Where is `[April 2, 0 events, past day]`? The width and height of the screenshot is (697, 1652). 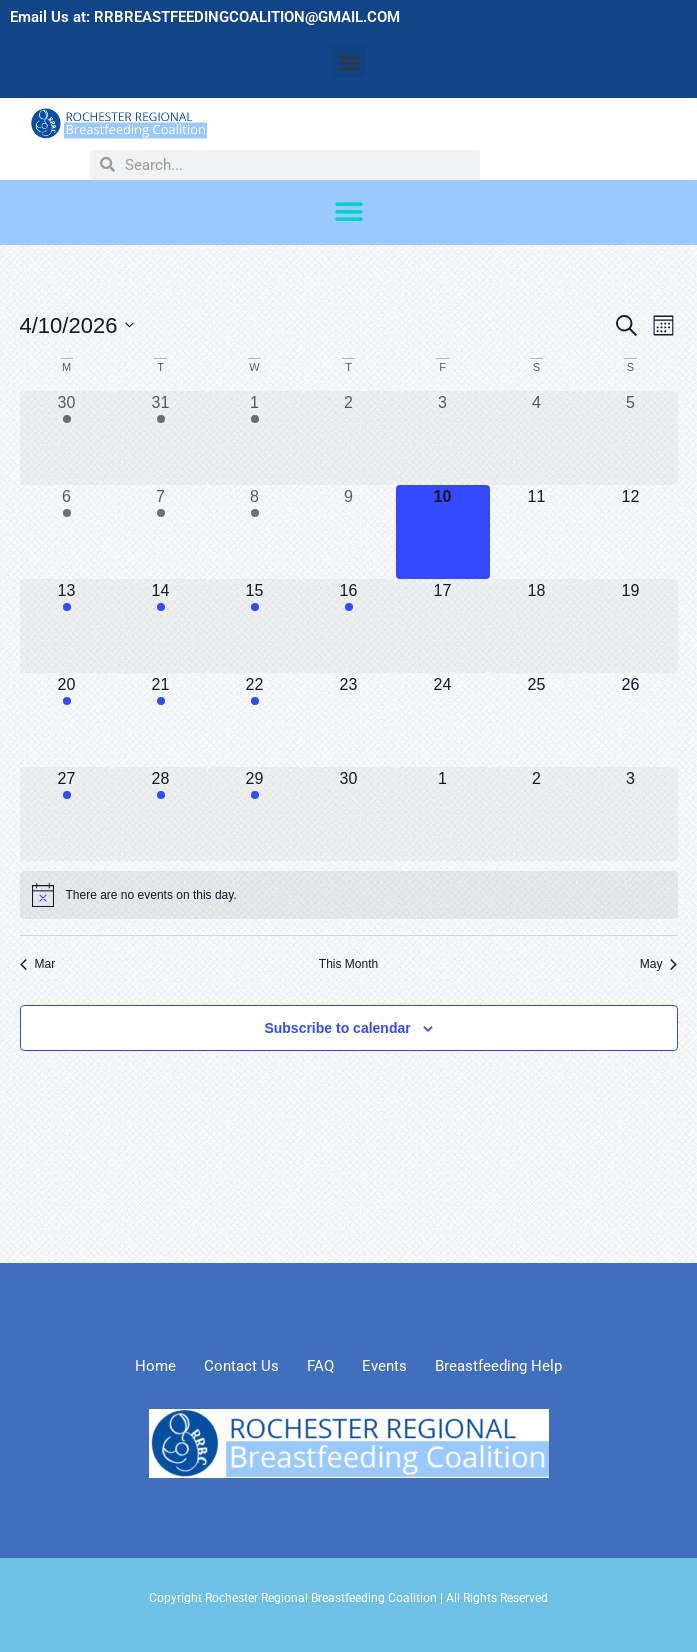
[April 2, 0 events, past day] is located at coordinates (349, 438).